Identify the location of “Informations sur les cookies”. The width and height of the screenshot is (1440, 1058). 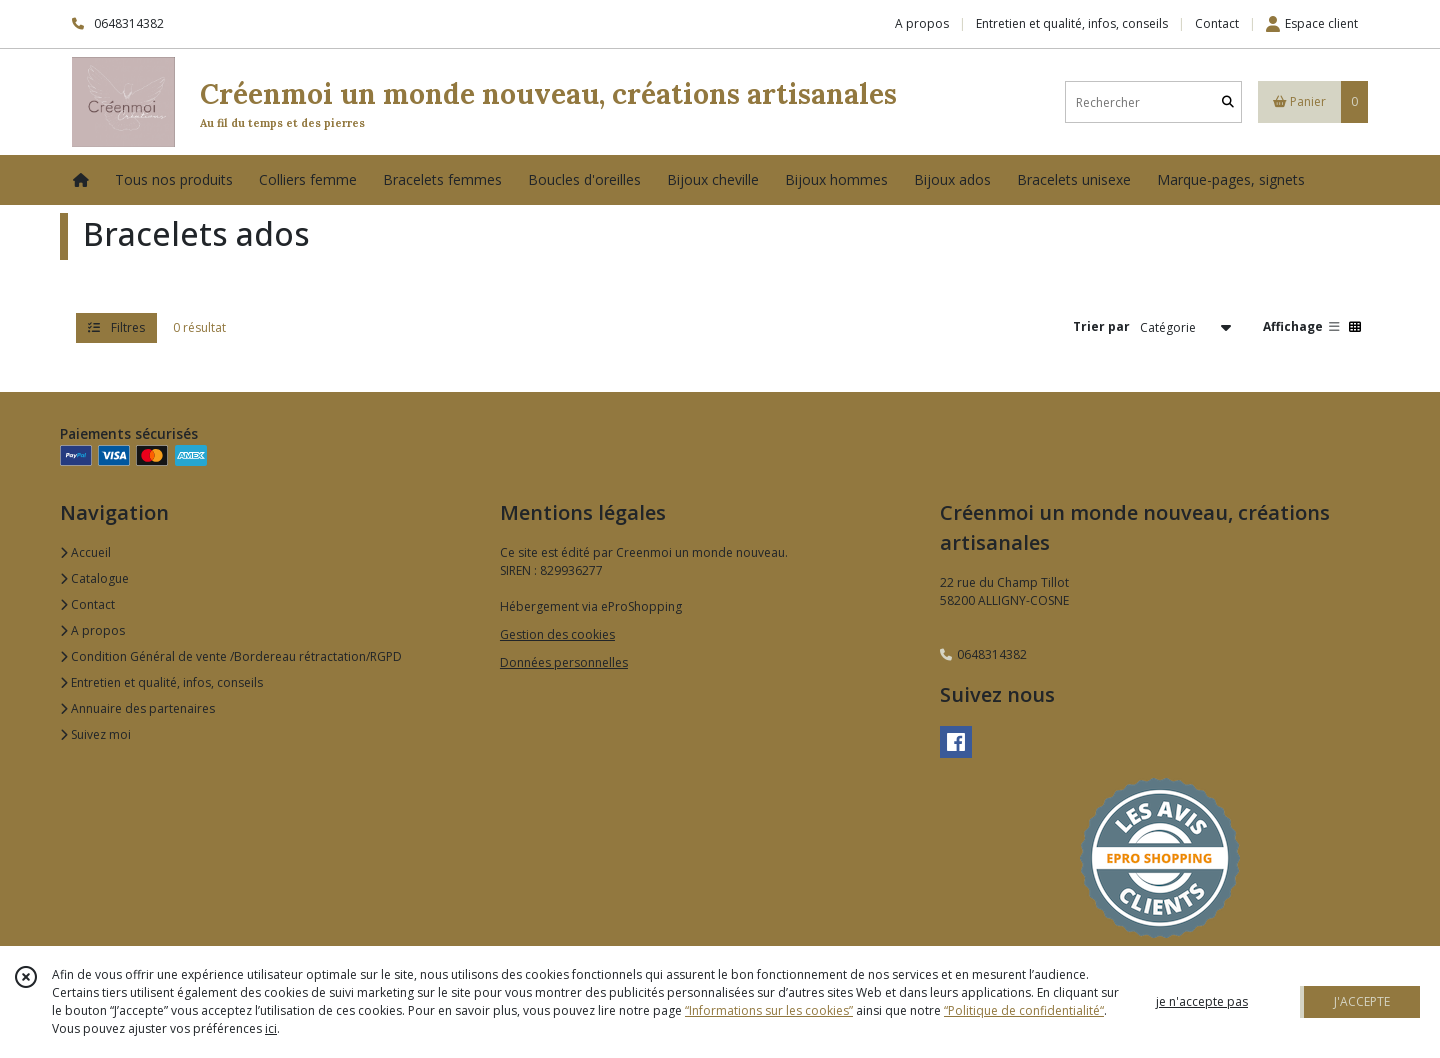
(769, 1010).